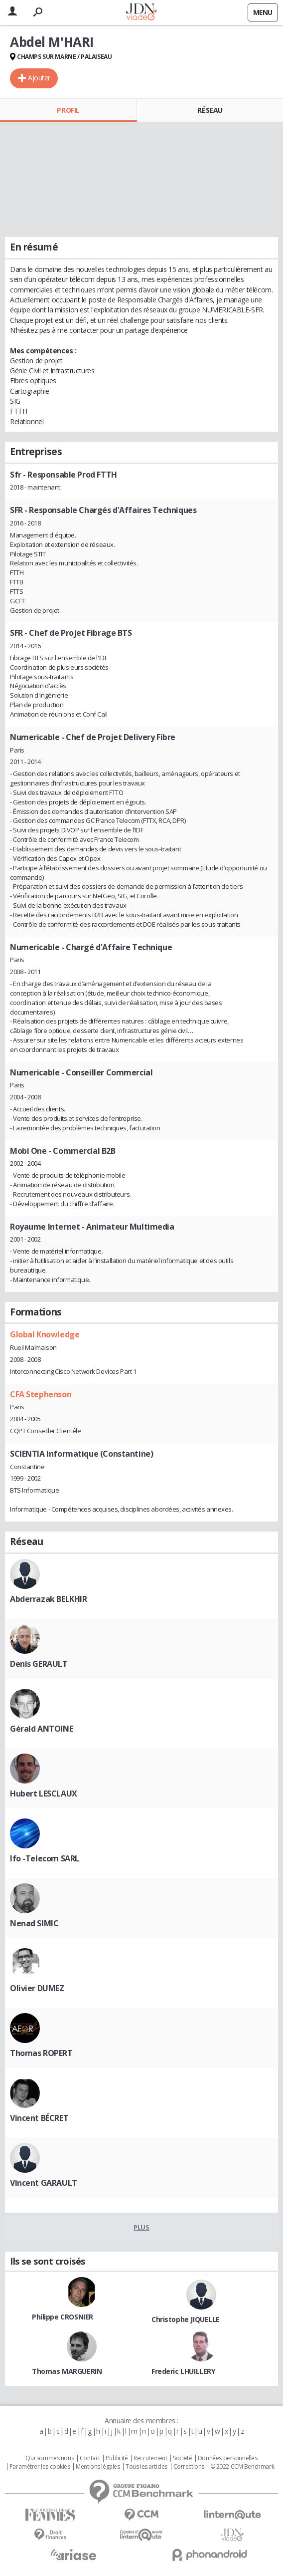 The height and width of the screenshot is (2576, 283). I want to click on Réseau, so click(209, 110).